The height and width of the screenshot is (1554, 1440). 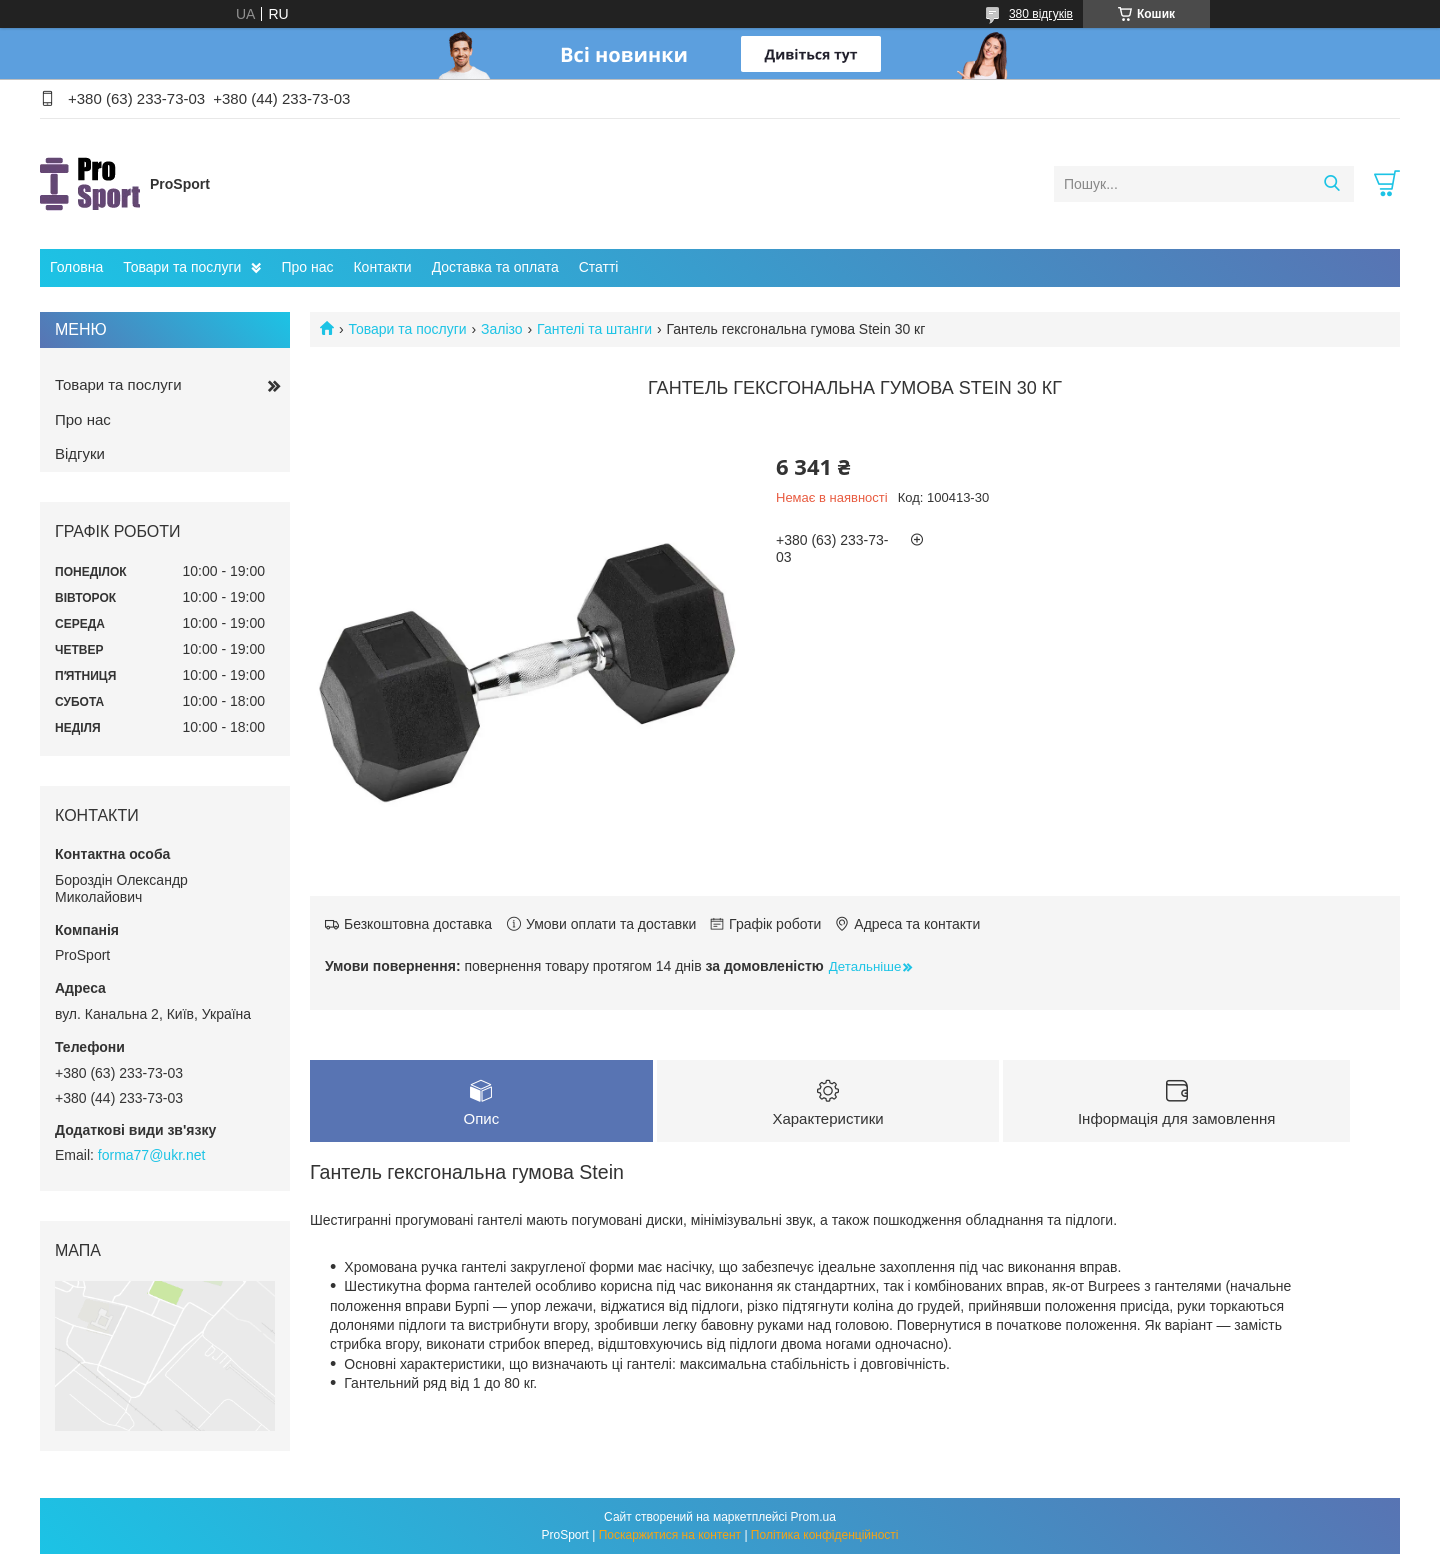 What do you see at coordinates (670, 1535) in the screenshot?
I see `Поскаржитися на контент` at bounding box center [670, 1535].